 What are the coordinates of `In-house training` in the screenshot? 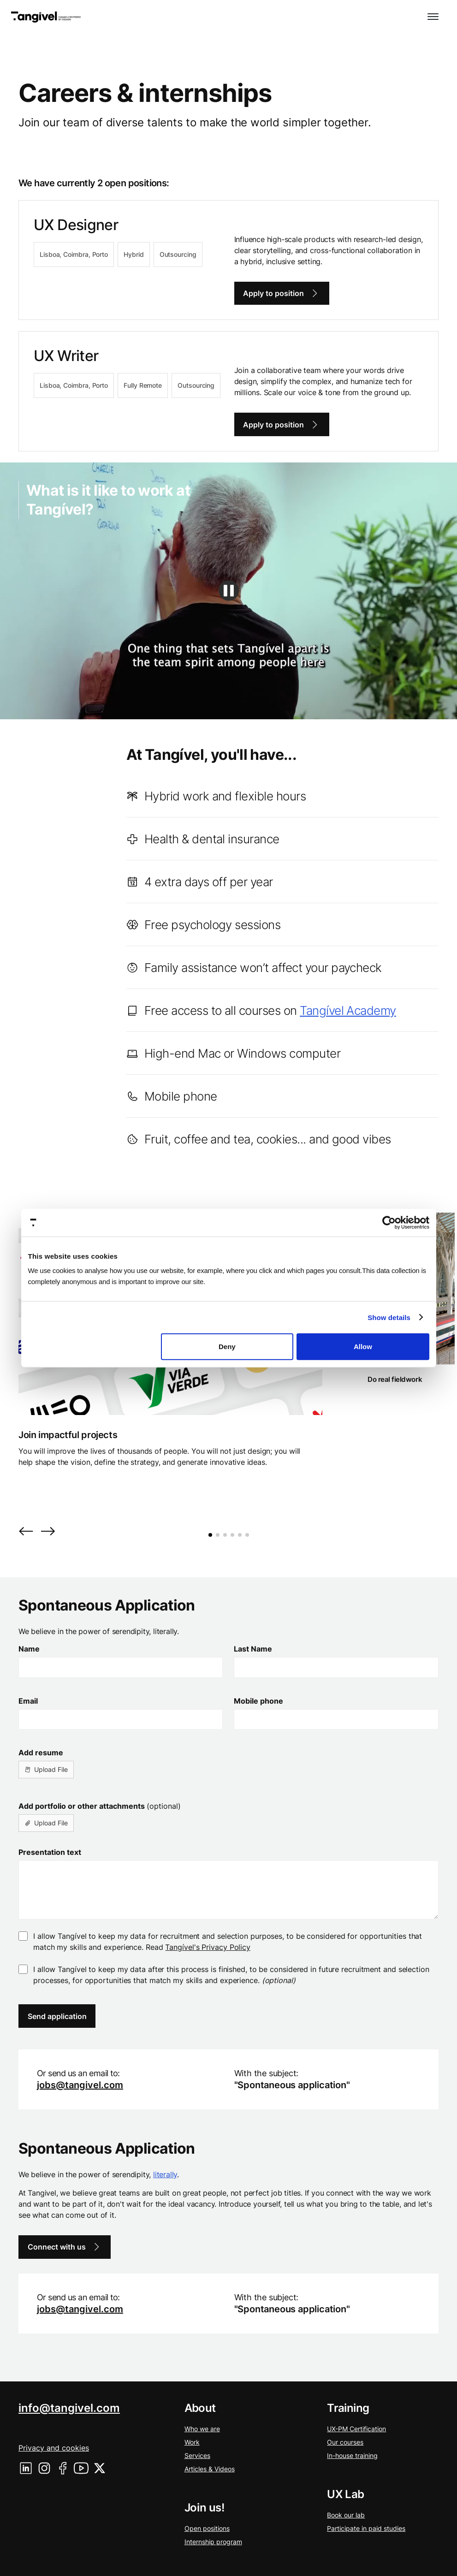 It's located at (352, 2455).